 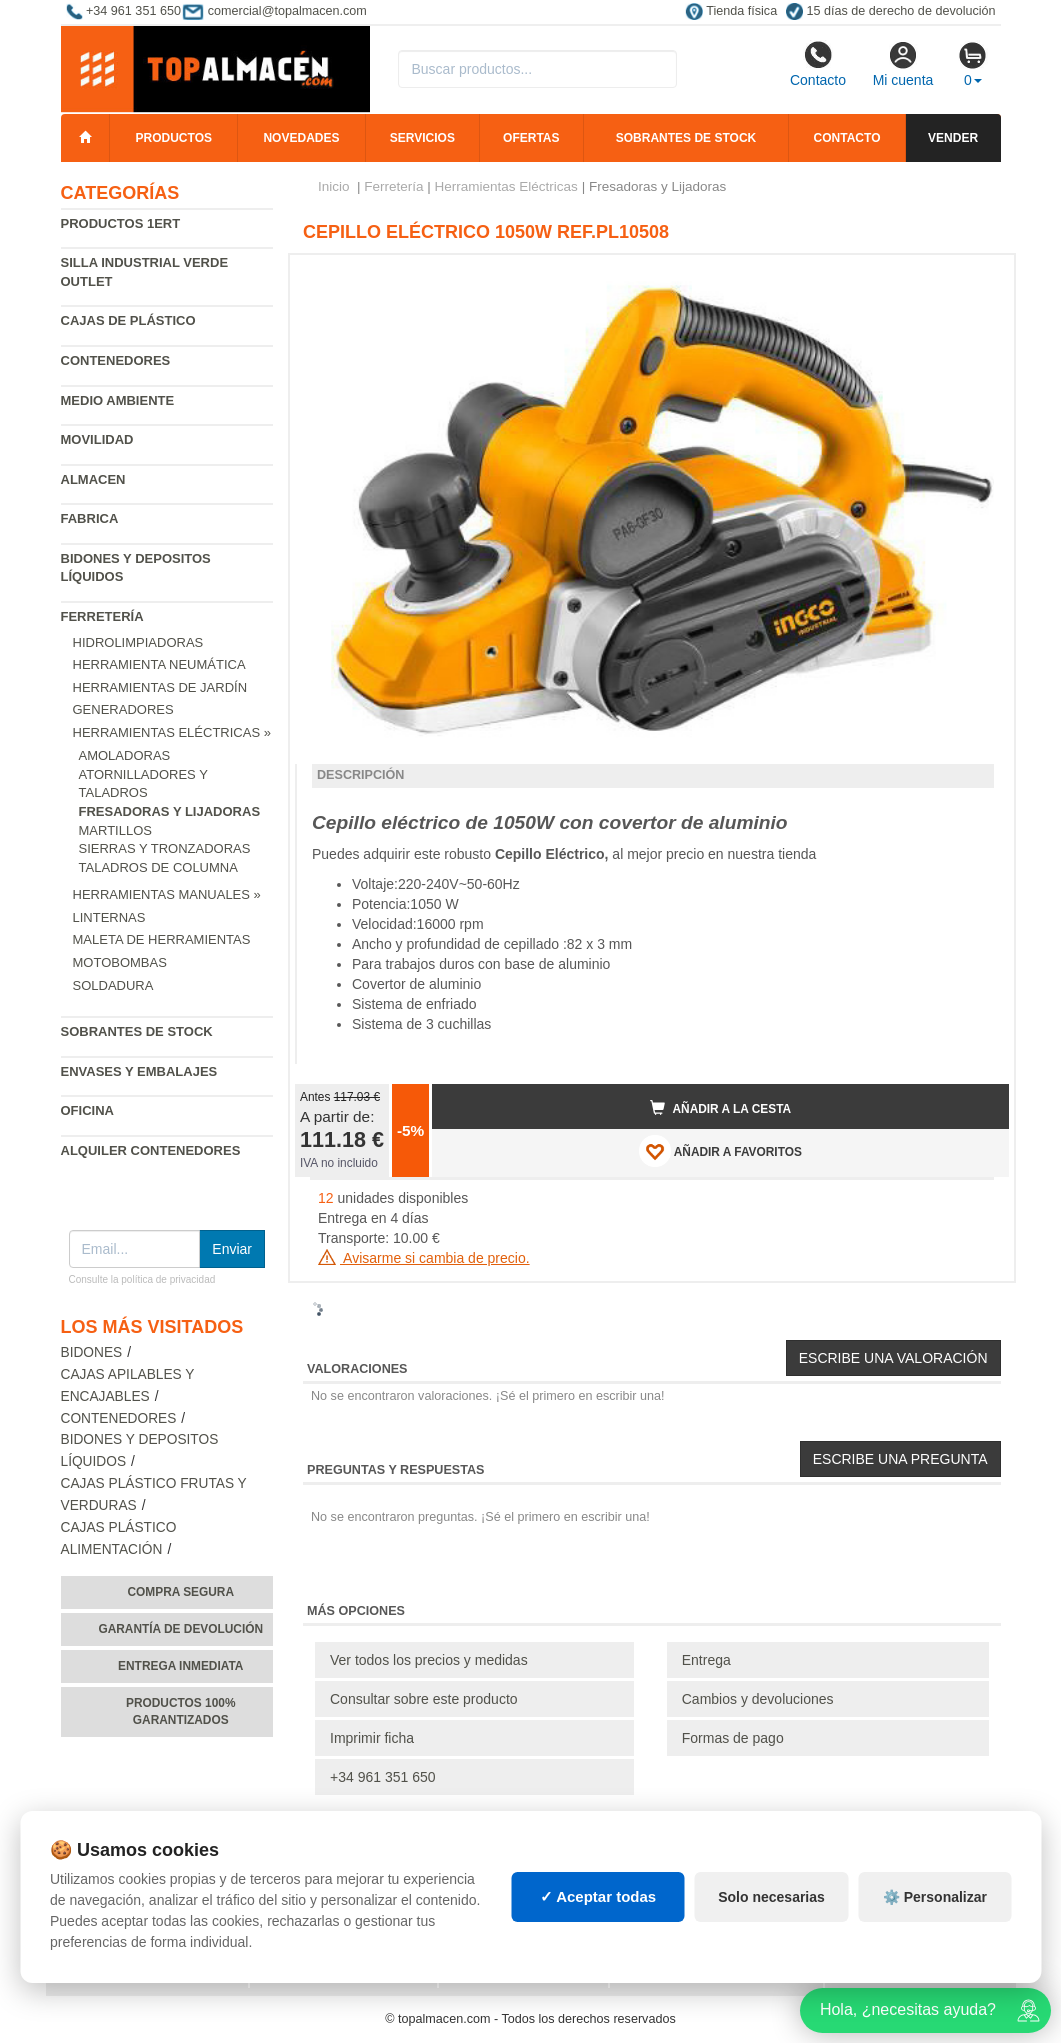 What do you see at coordinates (733, 1738) in the screenshot?
I see `Formas de pago` at bounding box center [733, 1738].